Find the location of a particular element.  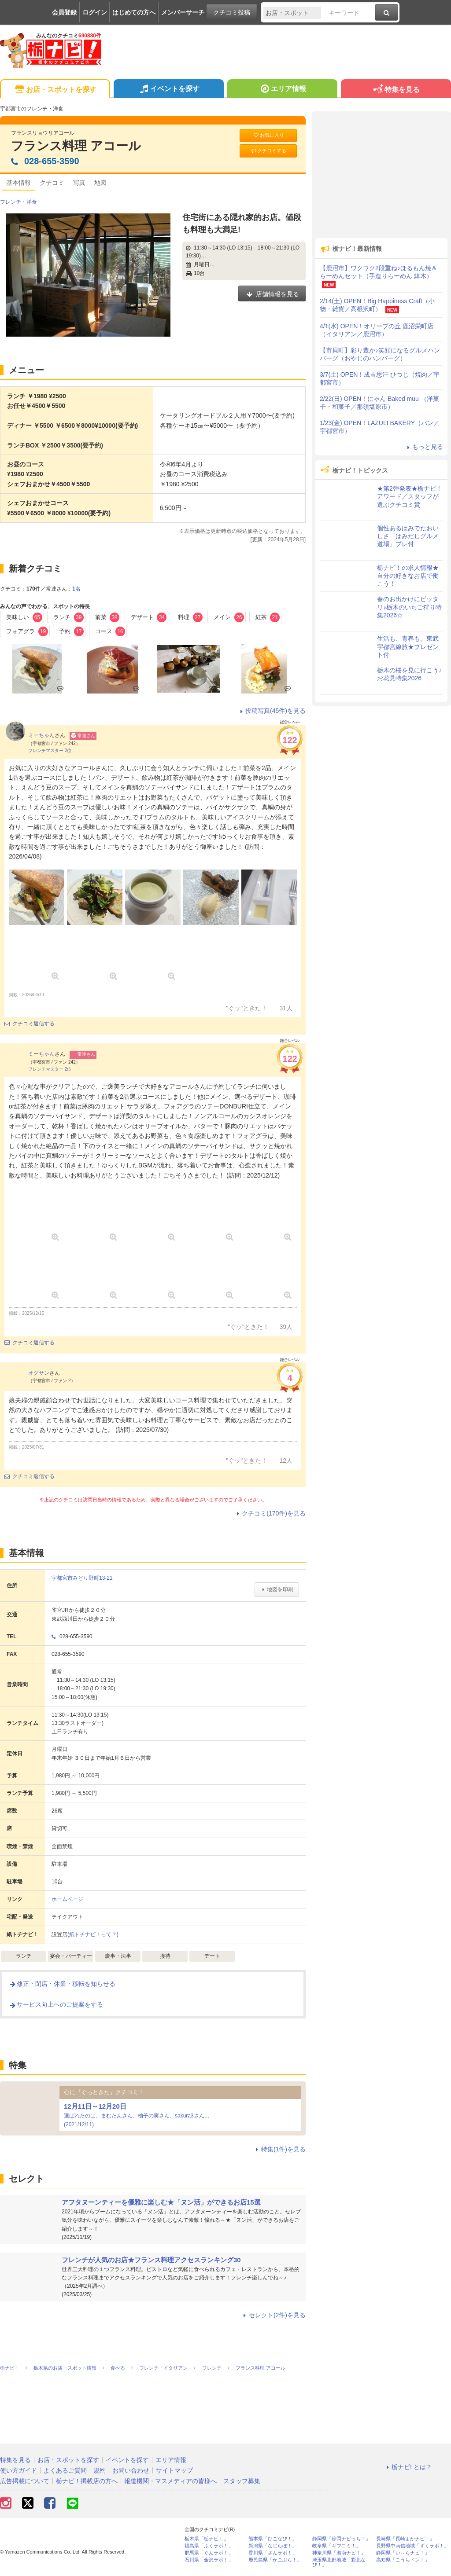

投稿写真(45件)を見る is located at coordinates (271, 710).